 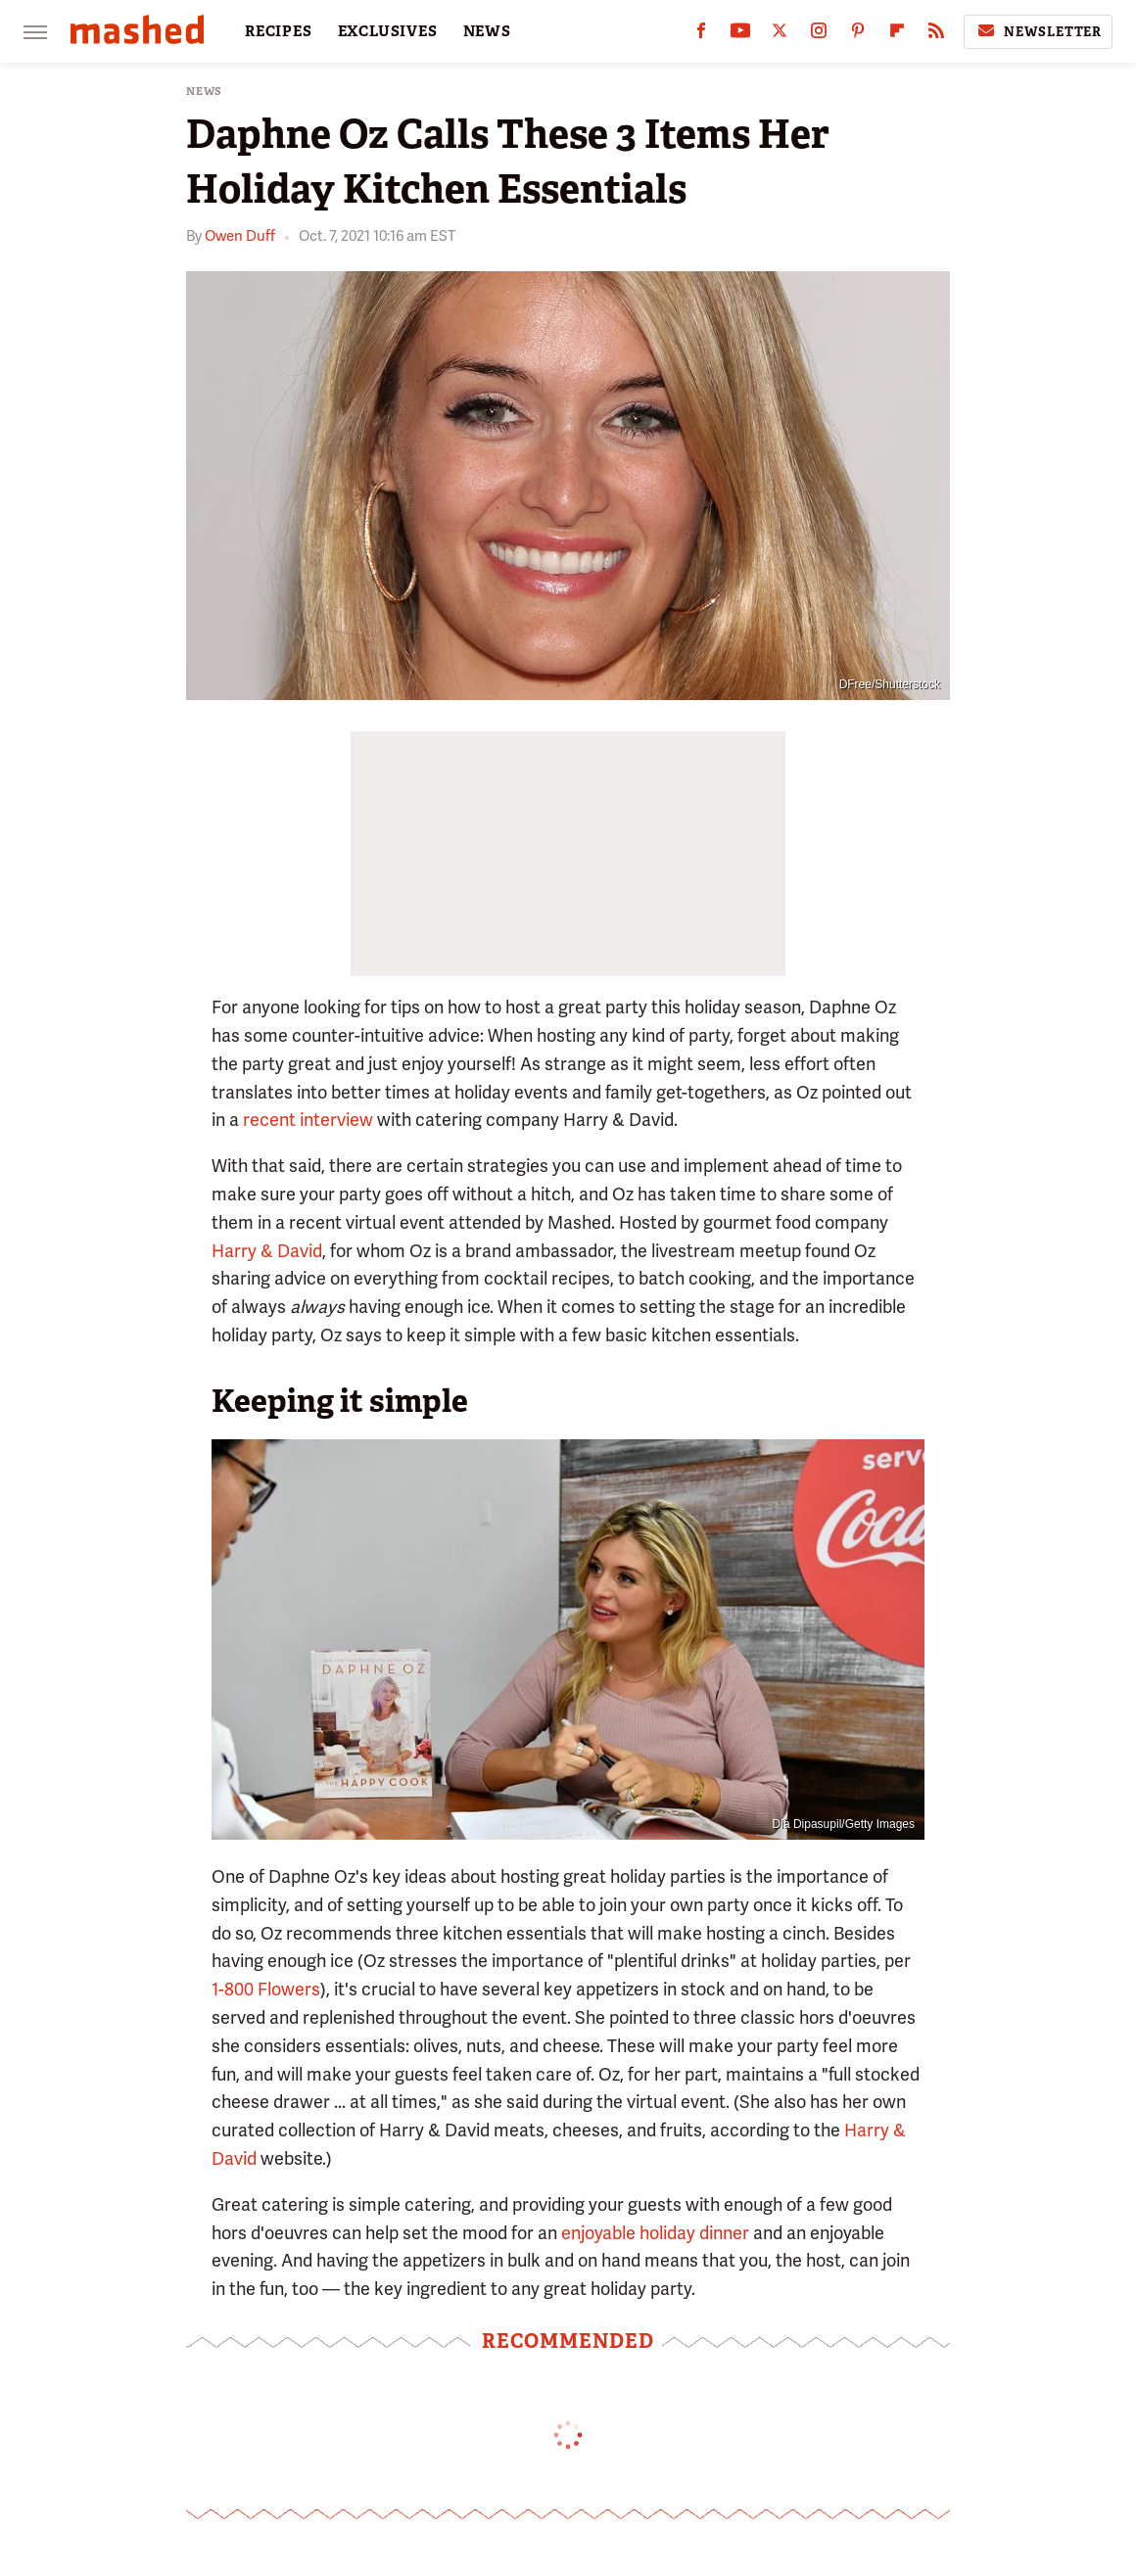 I want to click on [Twitter], so click(x=779, y=34).